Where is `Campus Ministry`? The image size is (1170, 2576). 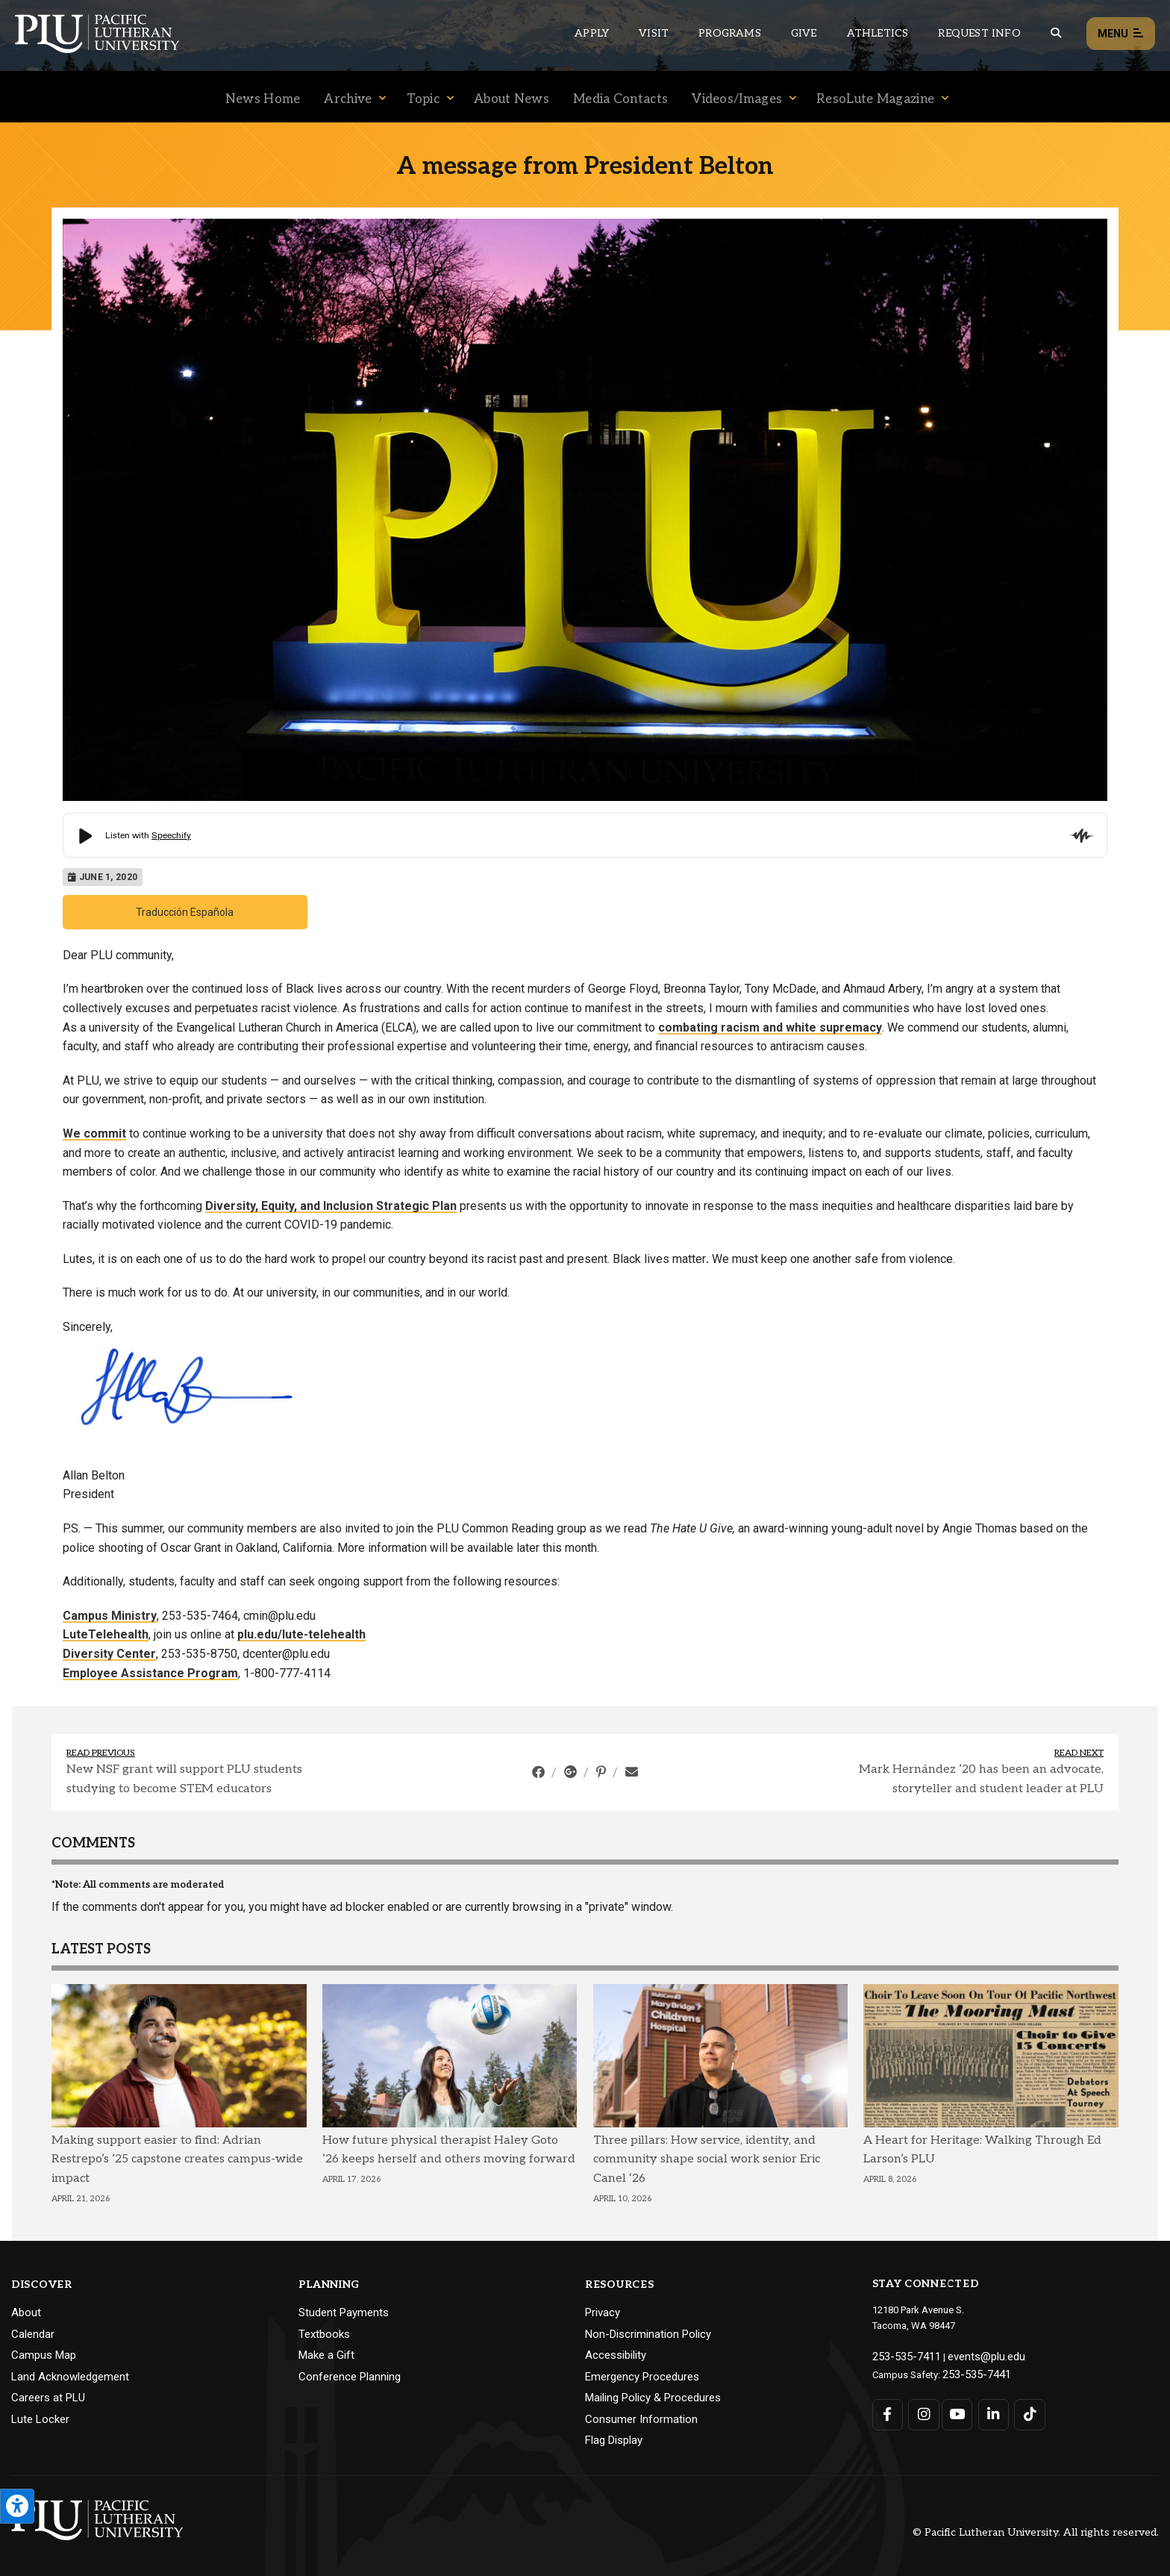
Campus Ministry is located at coordinates (110, 1616).